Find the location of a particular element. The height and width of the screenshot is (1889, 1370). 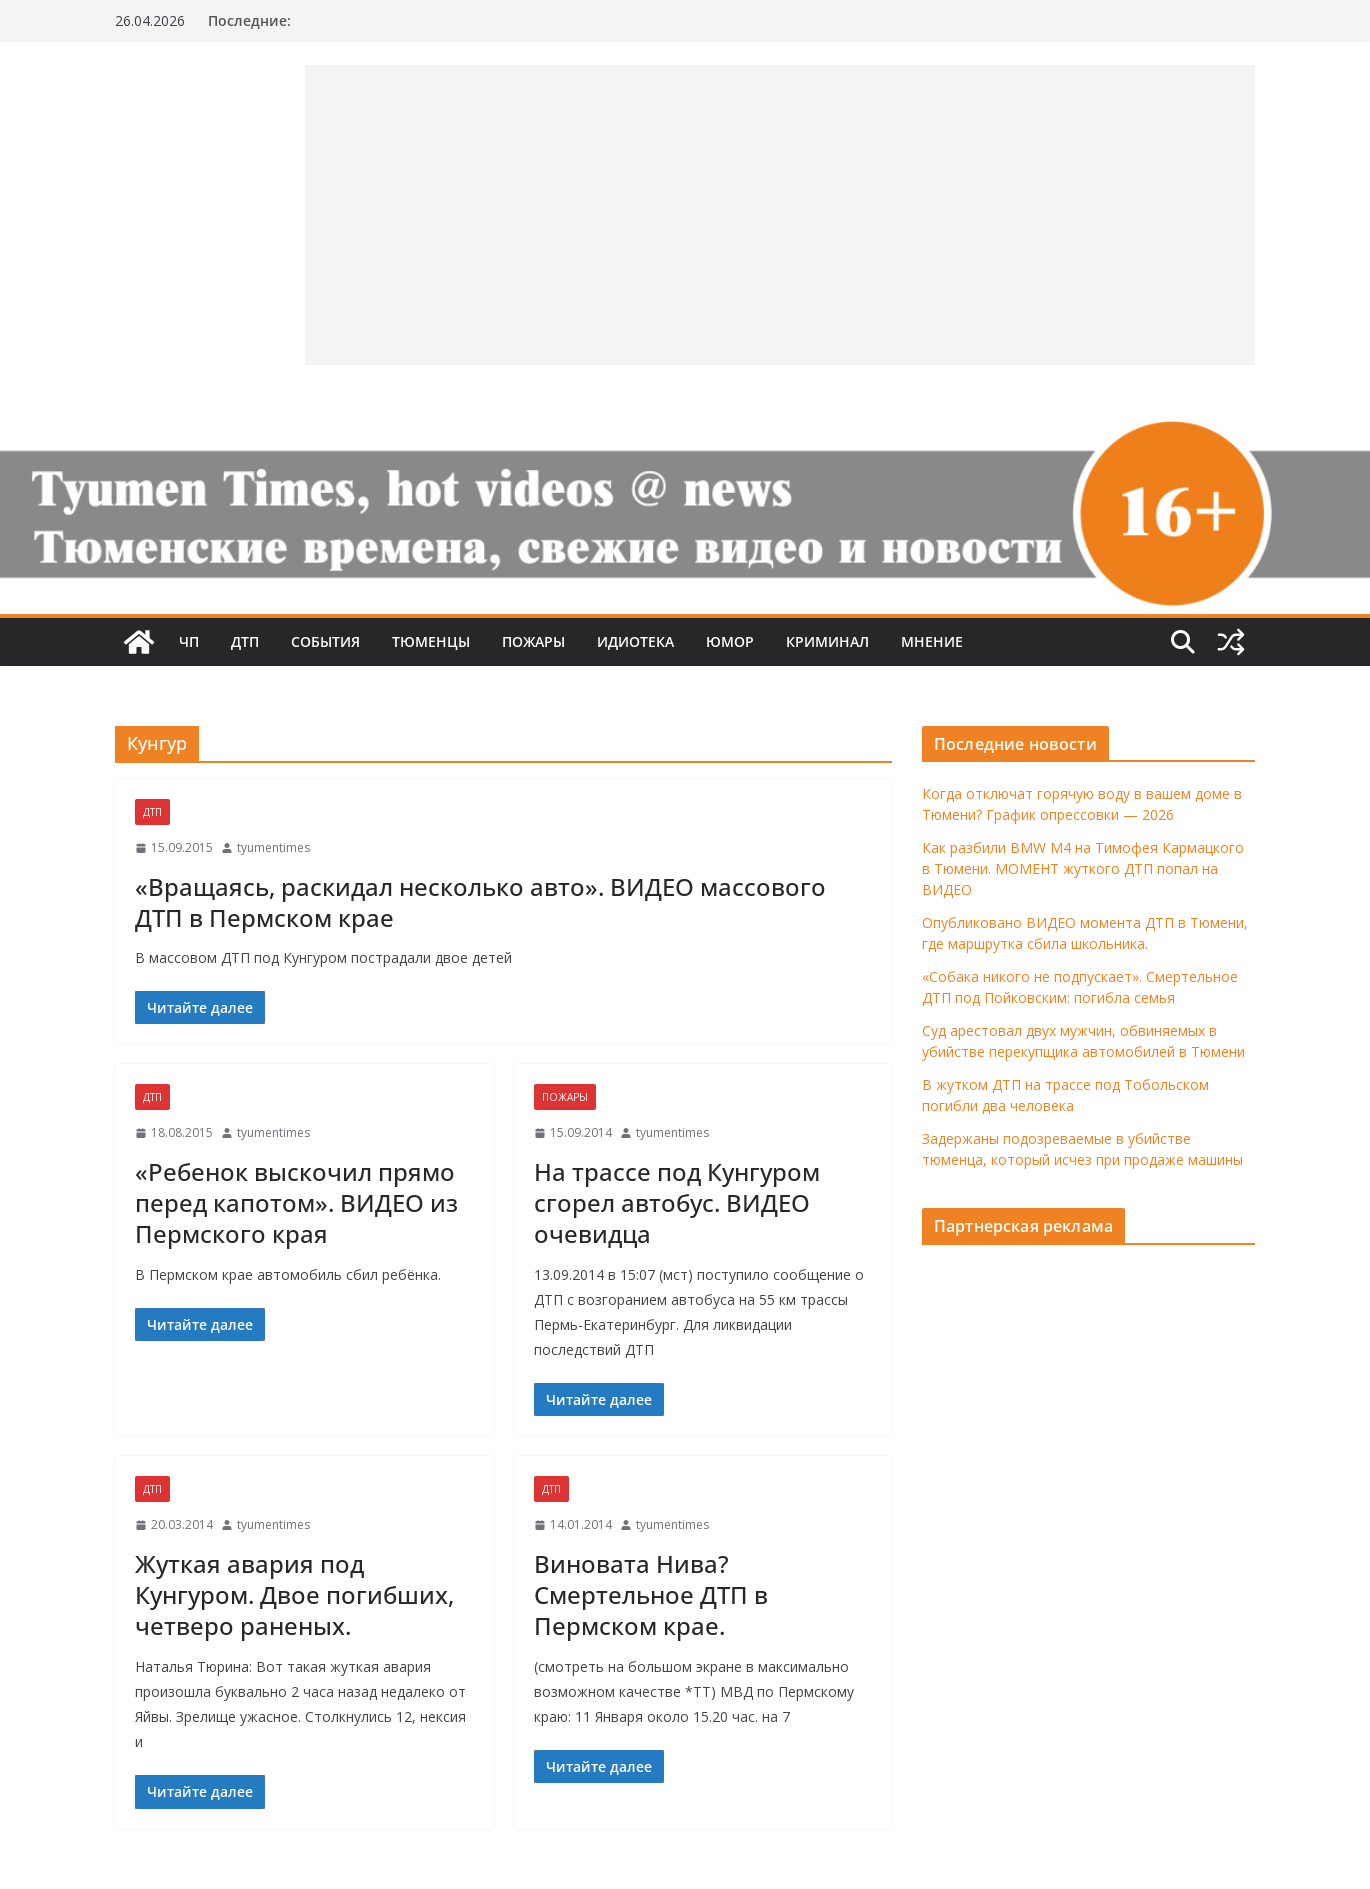

tyumentimes is located at coordinates (273, 847).